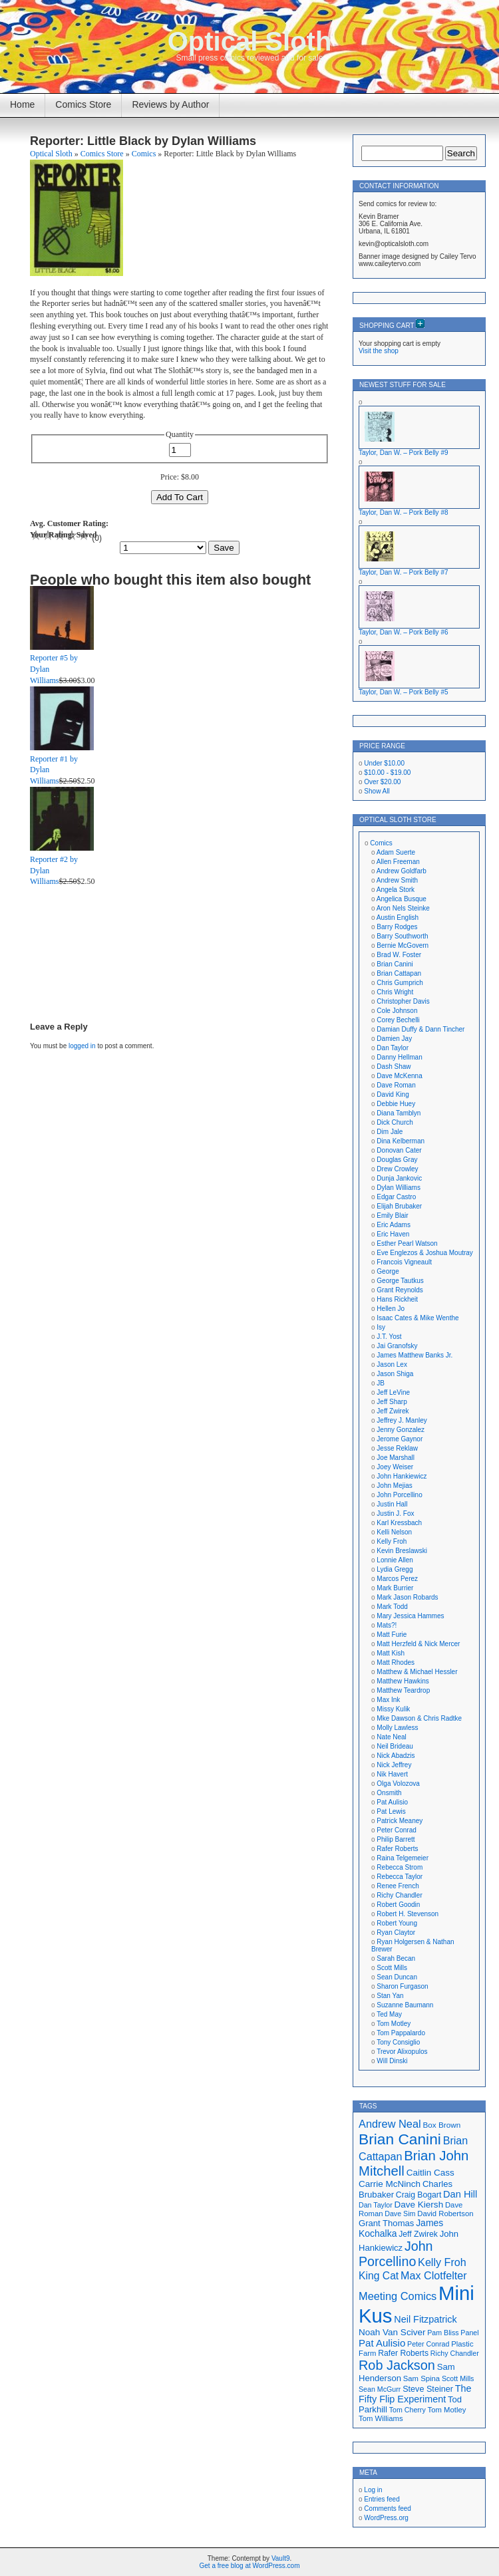 The width and height of the screenshot is (499, 2576). Describe the element at coordinates (395, 1467) in the screenshot. I see `Joey Weiser` at that location.